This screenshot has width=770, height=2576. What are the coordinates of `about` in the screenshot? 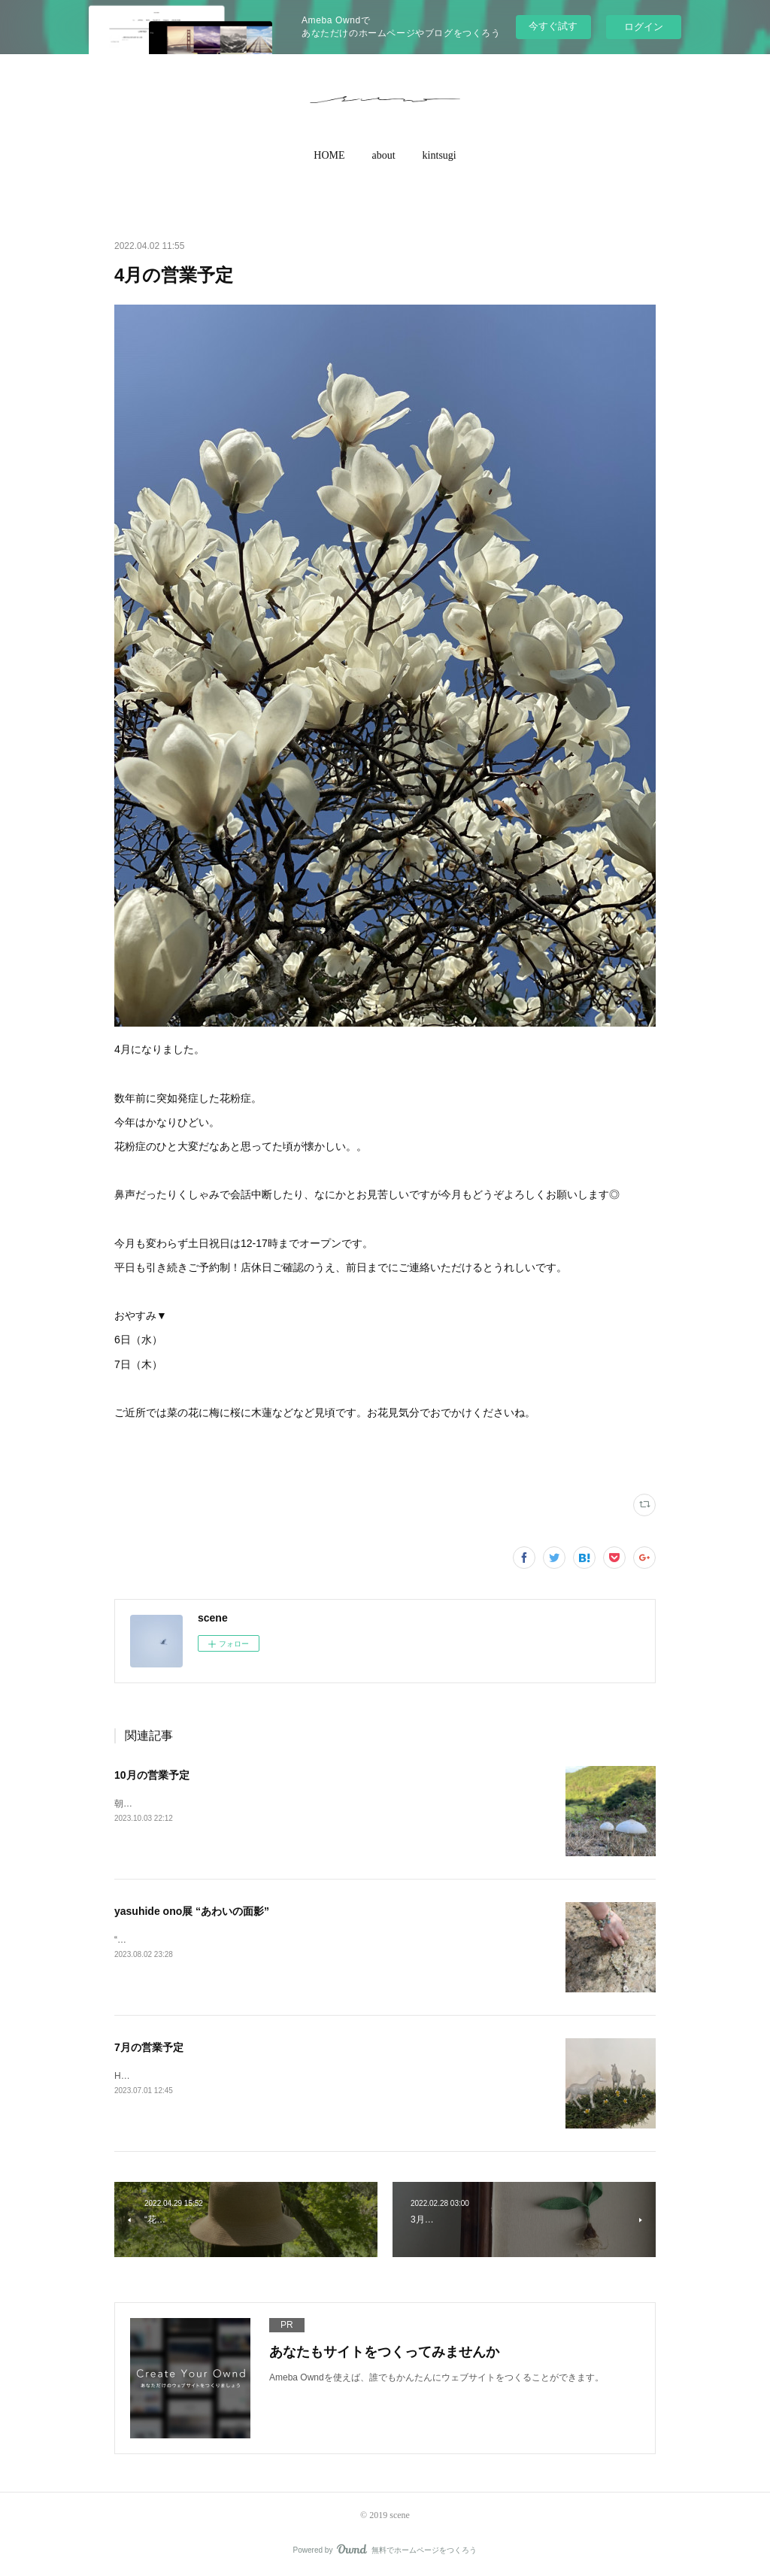 It's located at (384, 155).